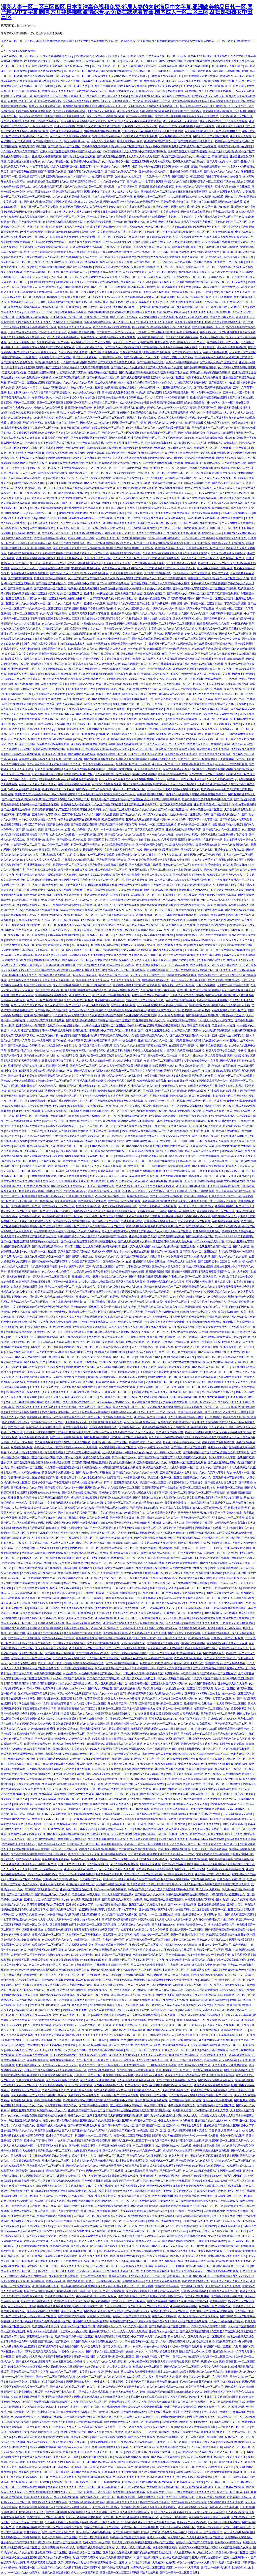 This screenshot has width=257, height=2576. Describe the element at coordinates (177, 648) in the screenshot. I see `亚洲自偷精品视频自拍` at that location.